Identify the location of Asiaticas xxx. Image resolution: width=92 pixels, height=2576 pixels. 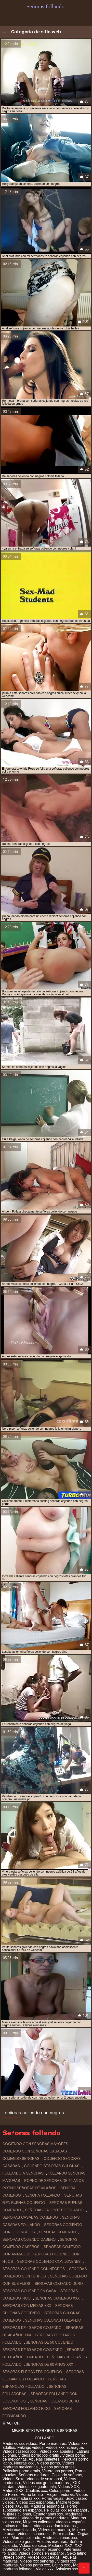
(66, 2569).